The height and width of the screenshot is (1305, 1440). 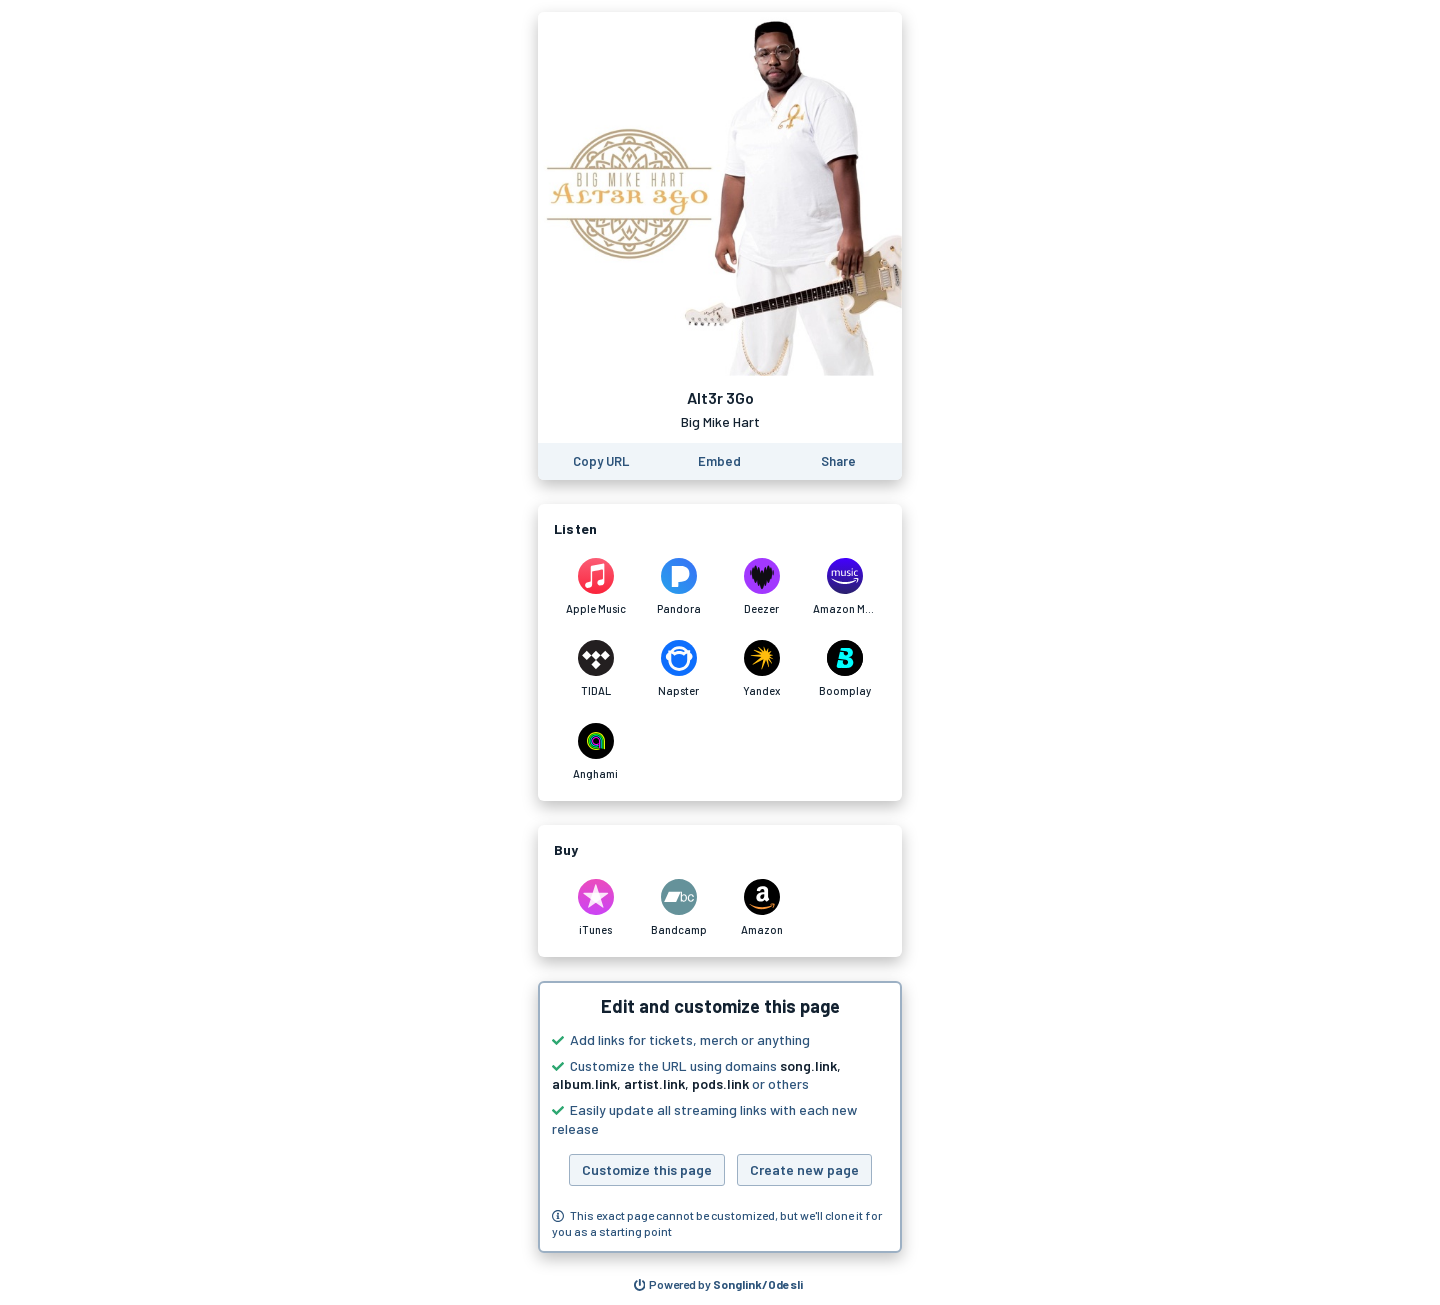 What do you see at coordinates (761, 669) in the screenshot?
I see `[Listen to Alt3r 3Go by Big Mike Hart on Yandex]` at bounding box center [761, 669].